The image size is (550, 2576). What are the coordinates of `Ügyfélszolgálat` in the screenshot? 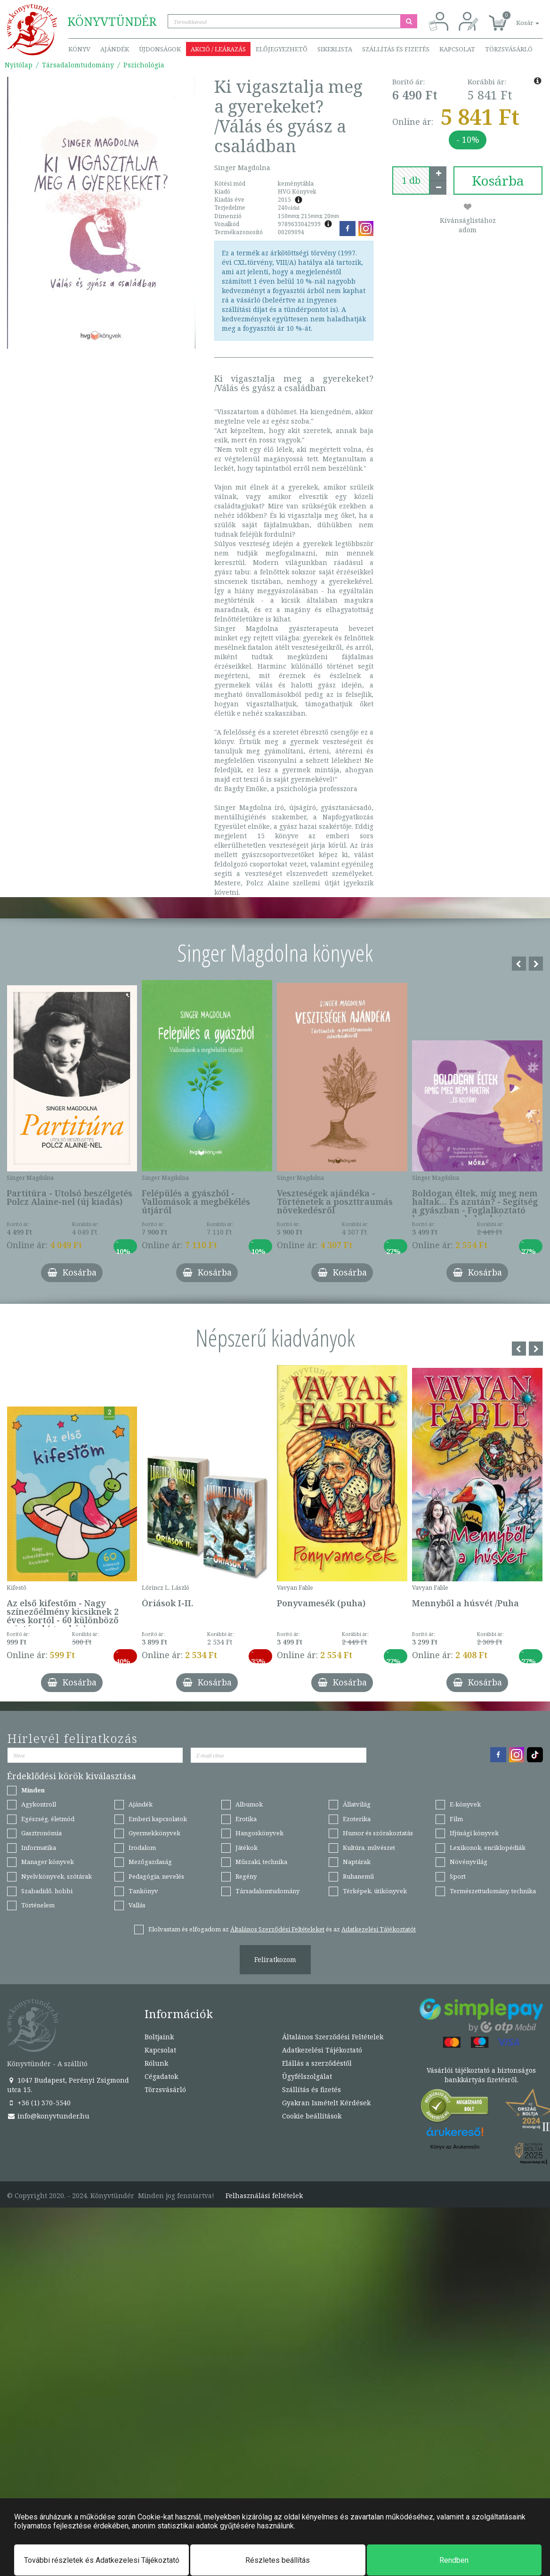 It's located at (307, 2076).